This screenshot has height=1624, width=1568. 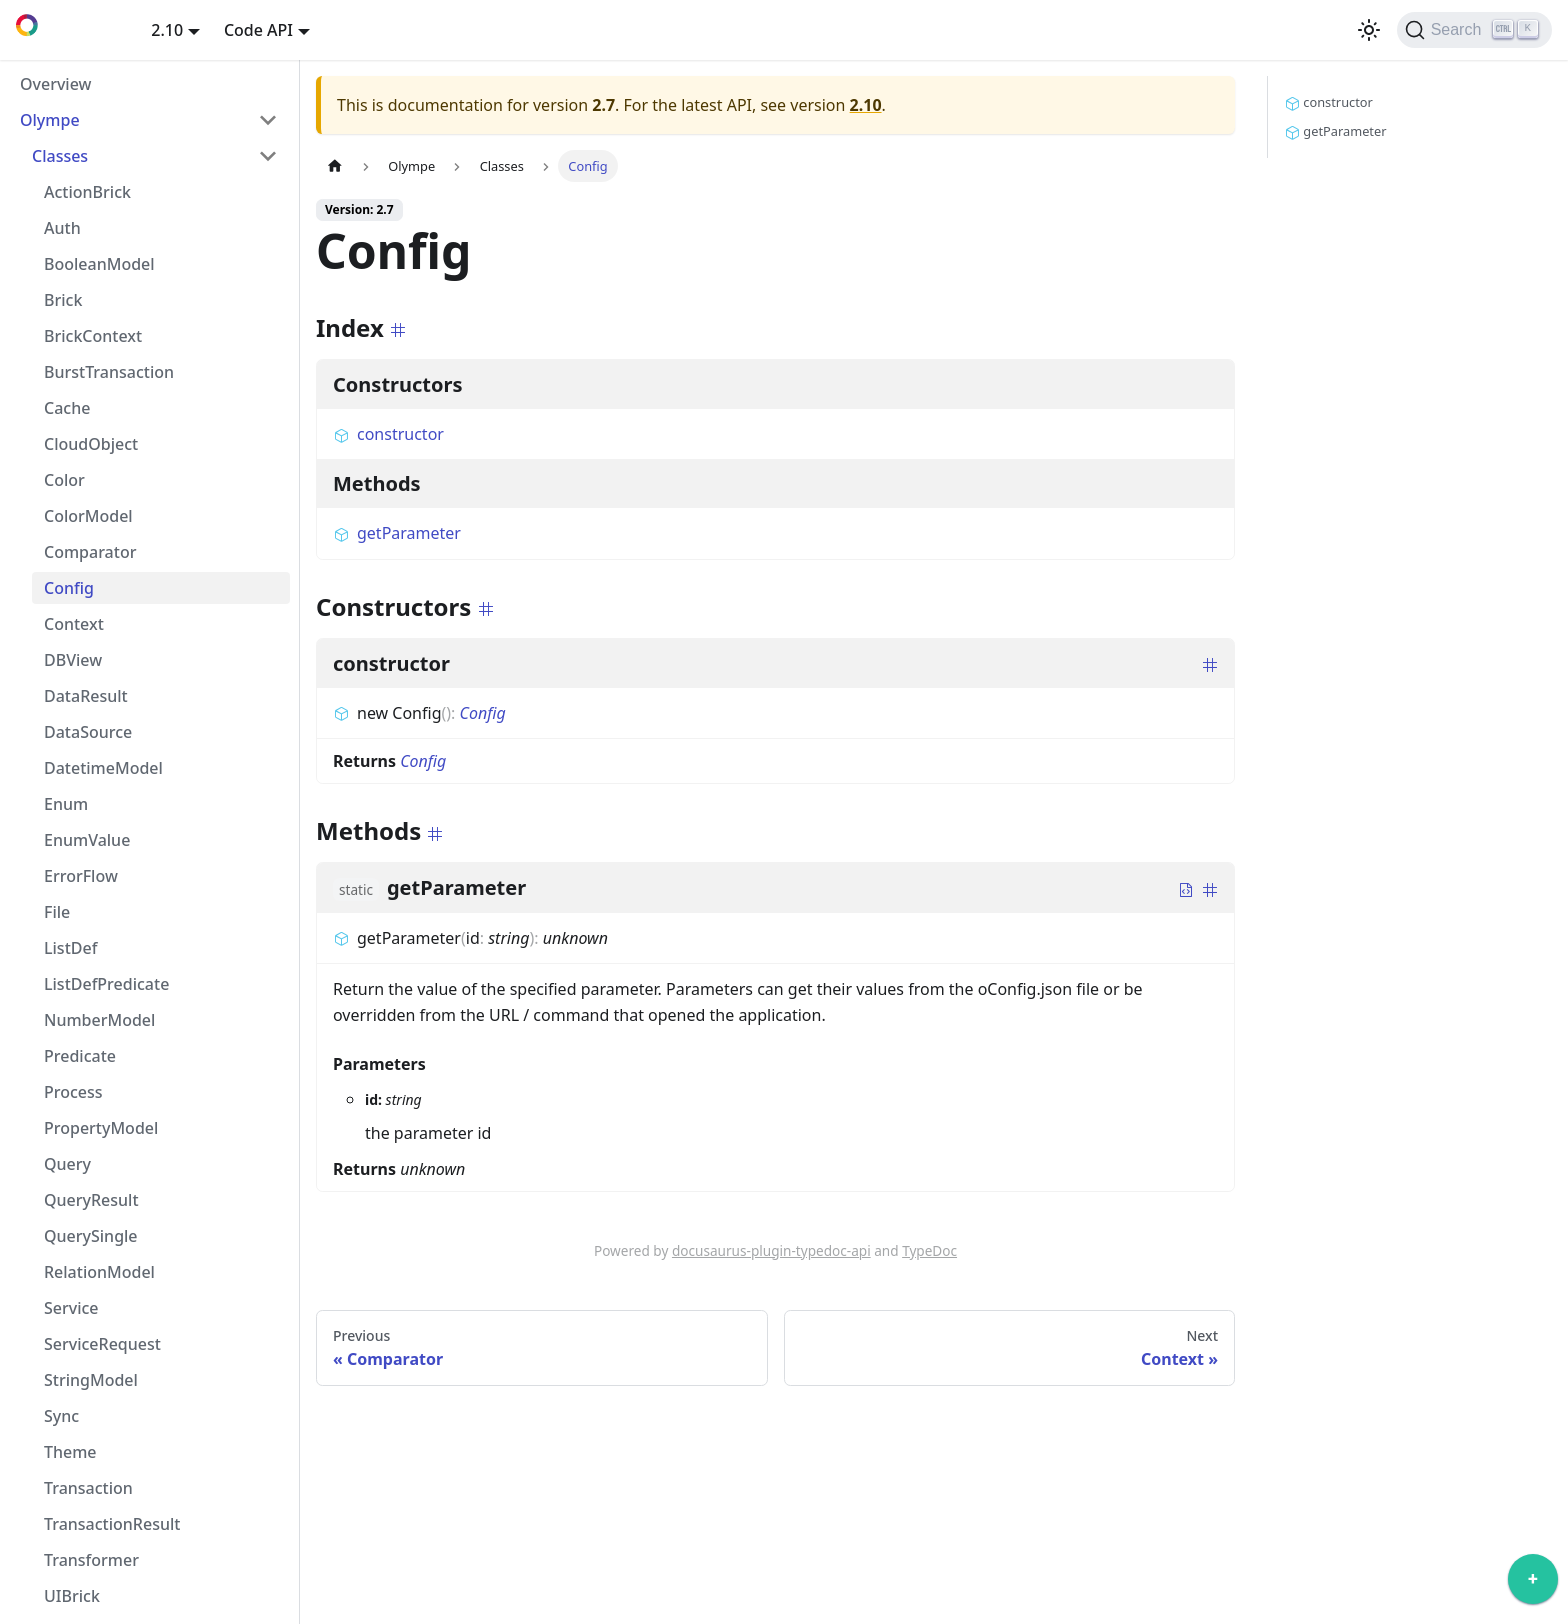 I want to click on [application], so click(x=1533, y=1584).